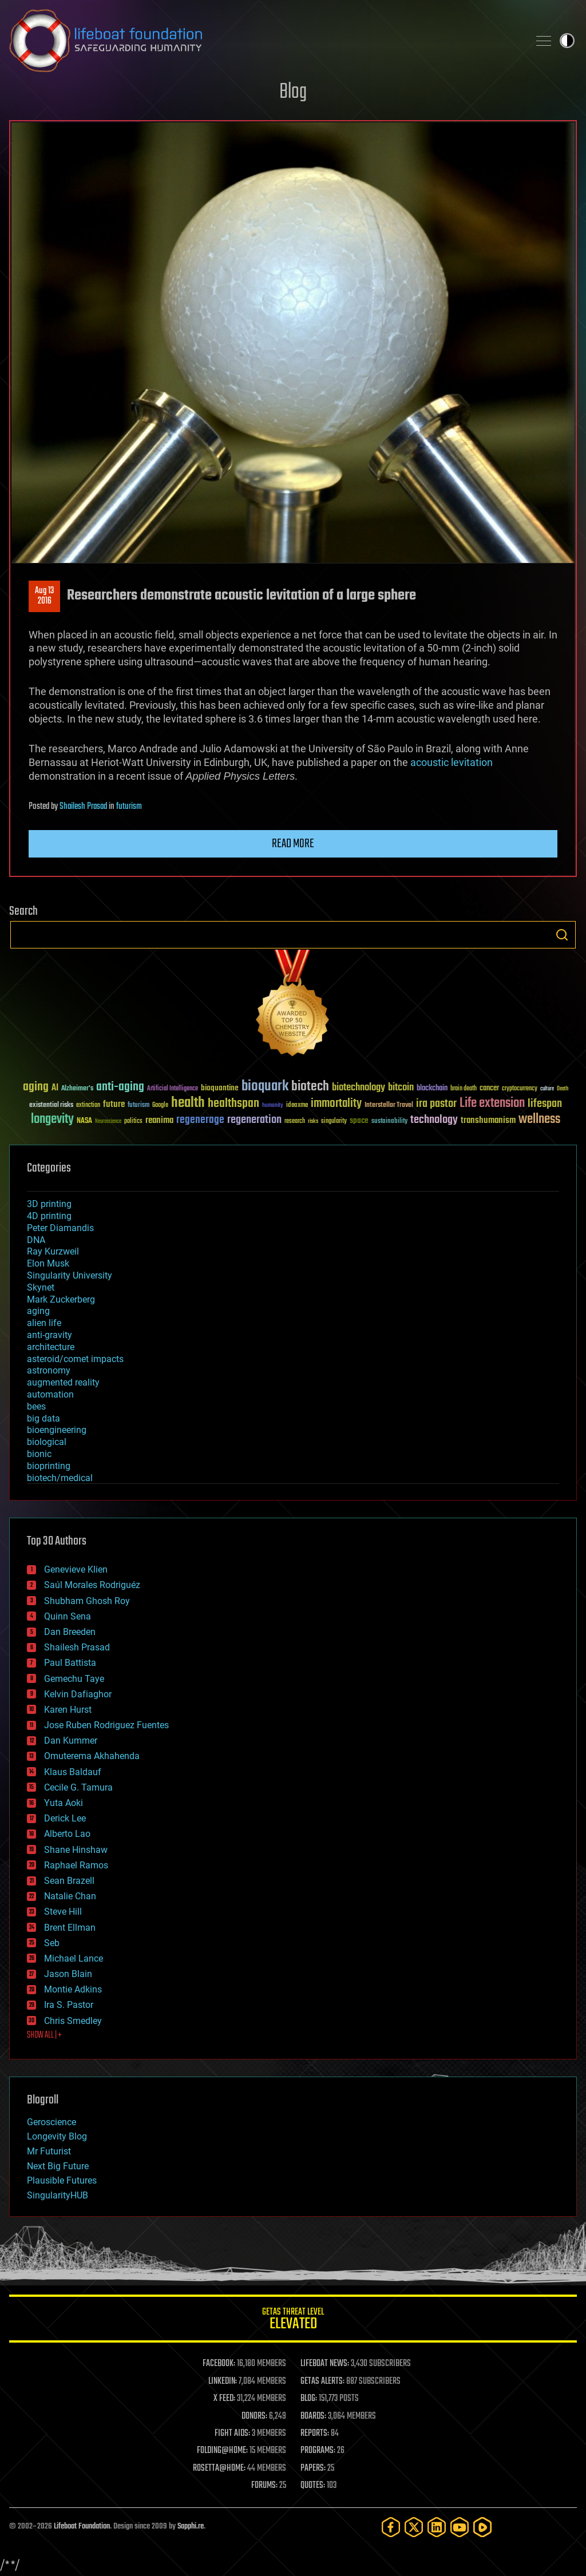 The image size is (586, 2576). What do you see at coordinates (313, 2416) in the screenshot?
I see `BOARDS:` at bounding box center [313, 2416].